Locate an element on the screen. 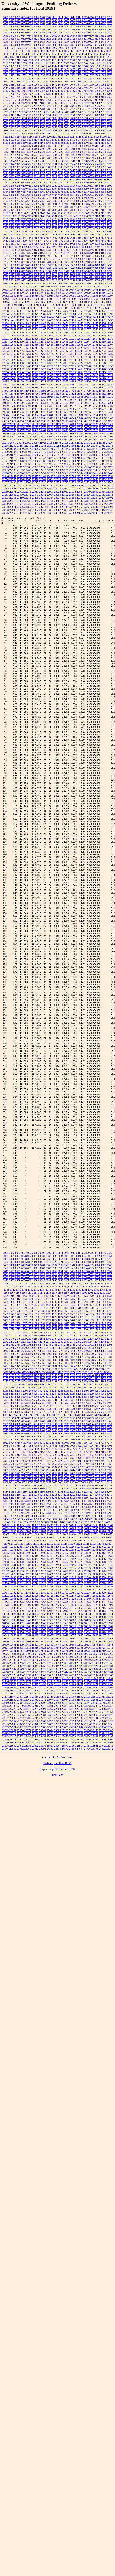 The image size is (115, 2576). 1127 is located at coordinates (78, 50).